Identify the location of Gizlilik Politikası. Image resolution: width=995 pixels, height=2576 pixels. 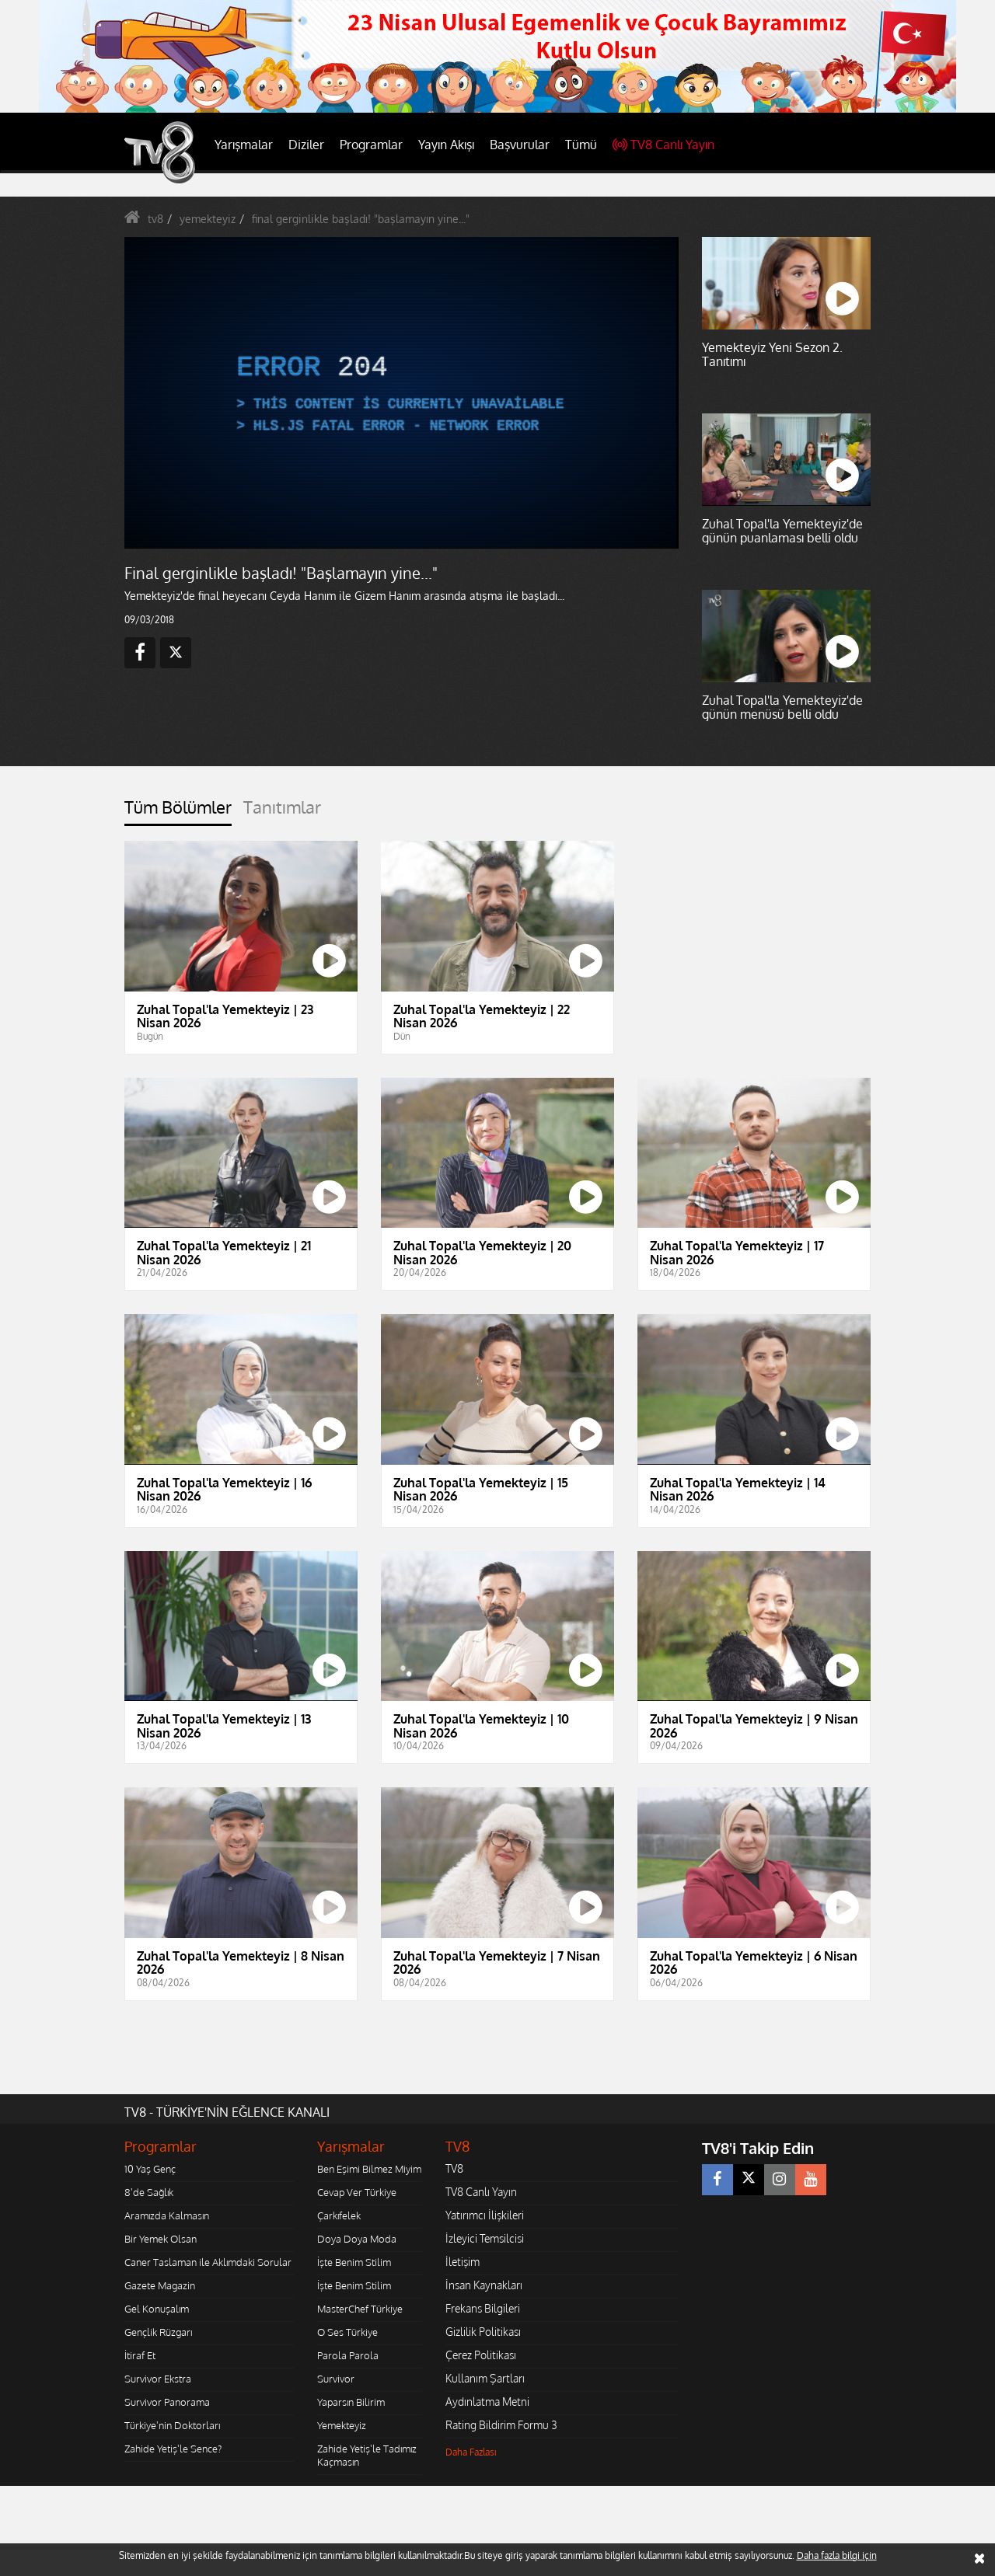
(483, 2331).